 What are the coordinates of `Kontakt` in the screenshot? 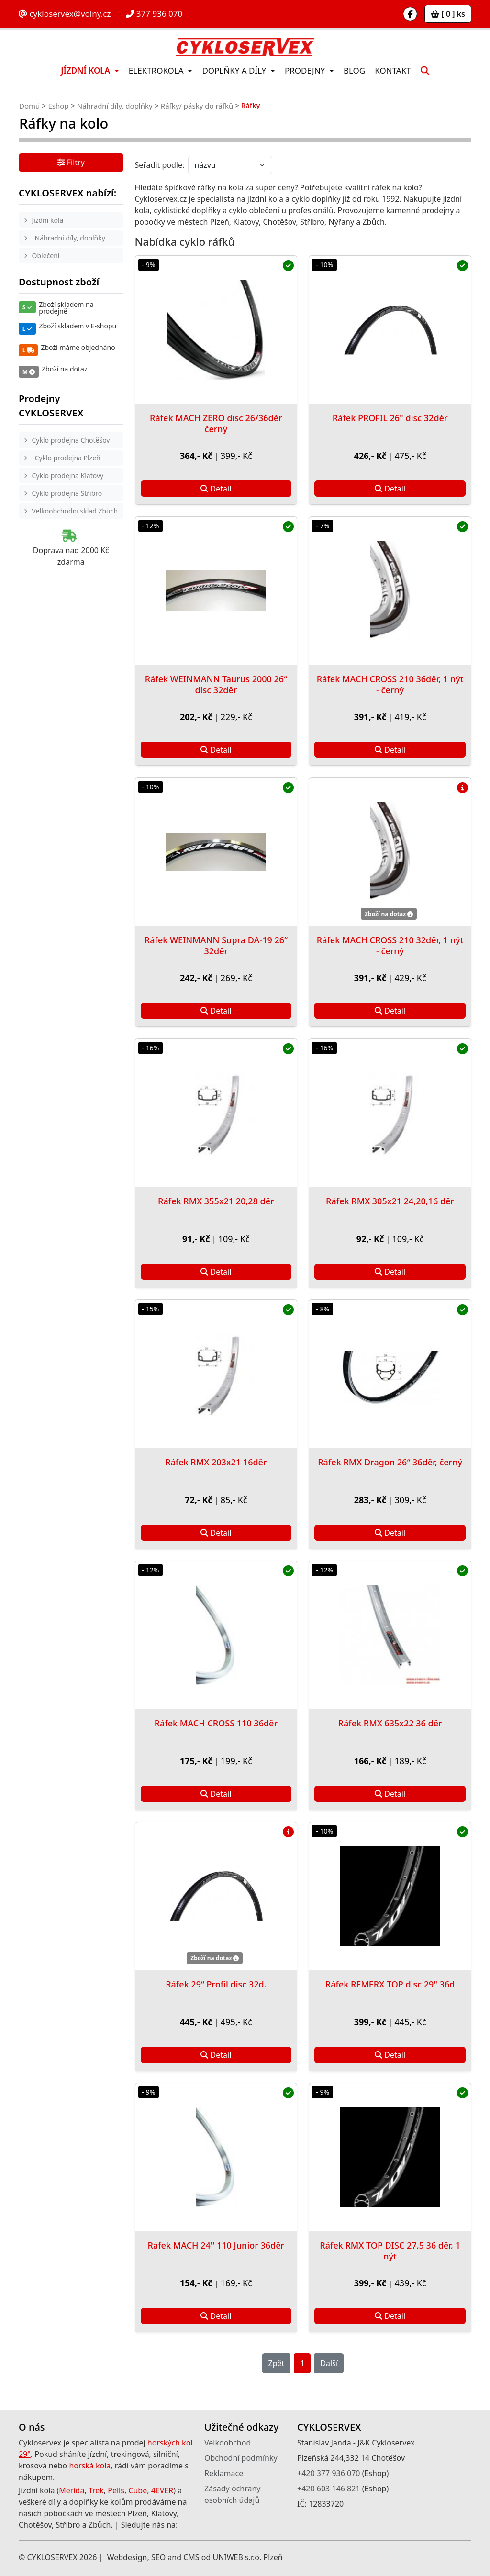 It's located at (393, 70).